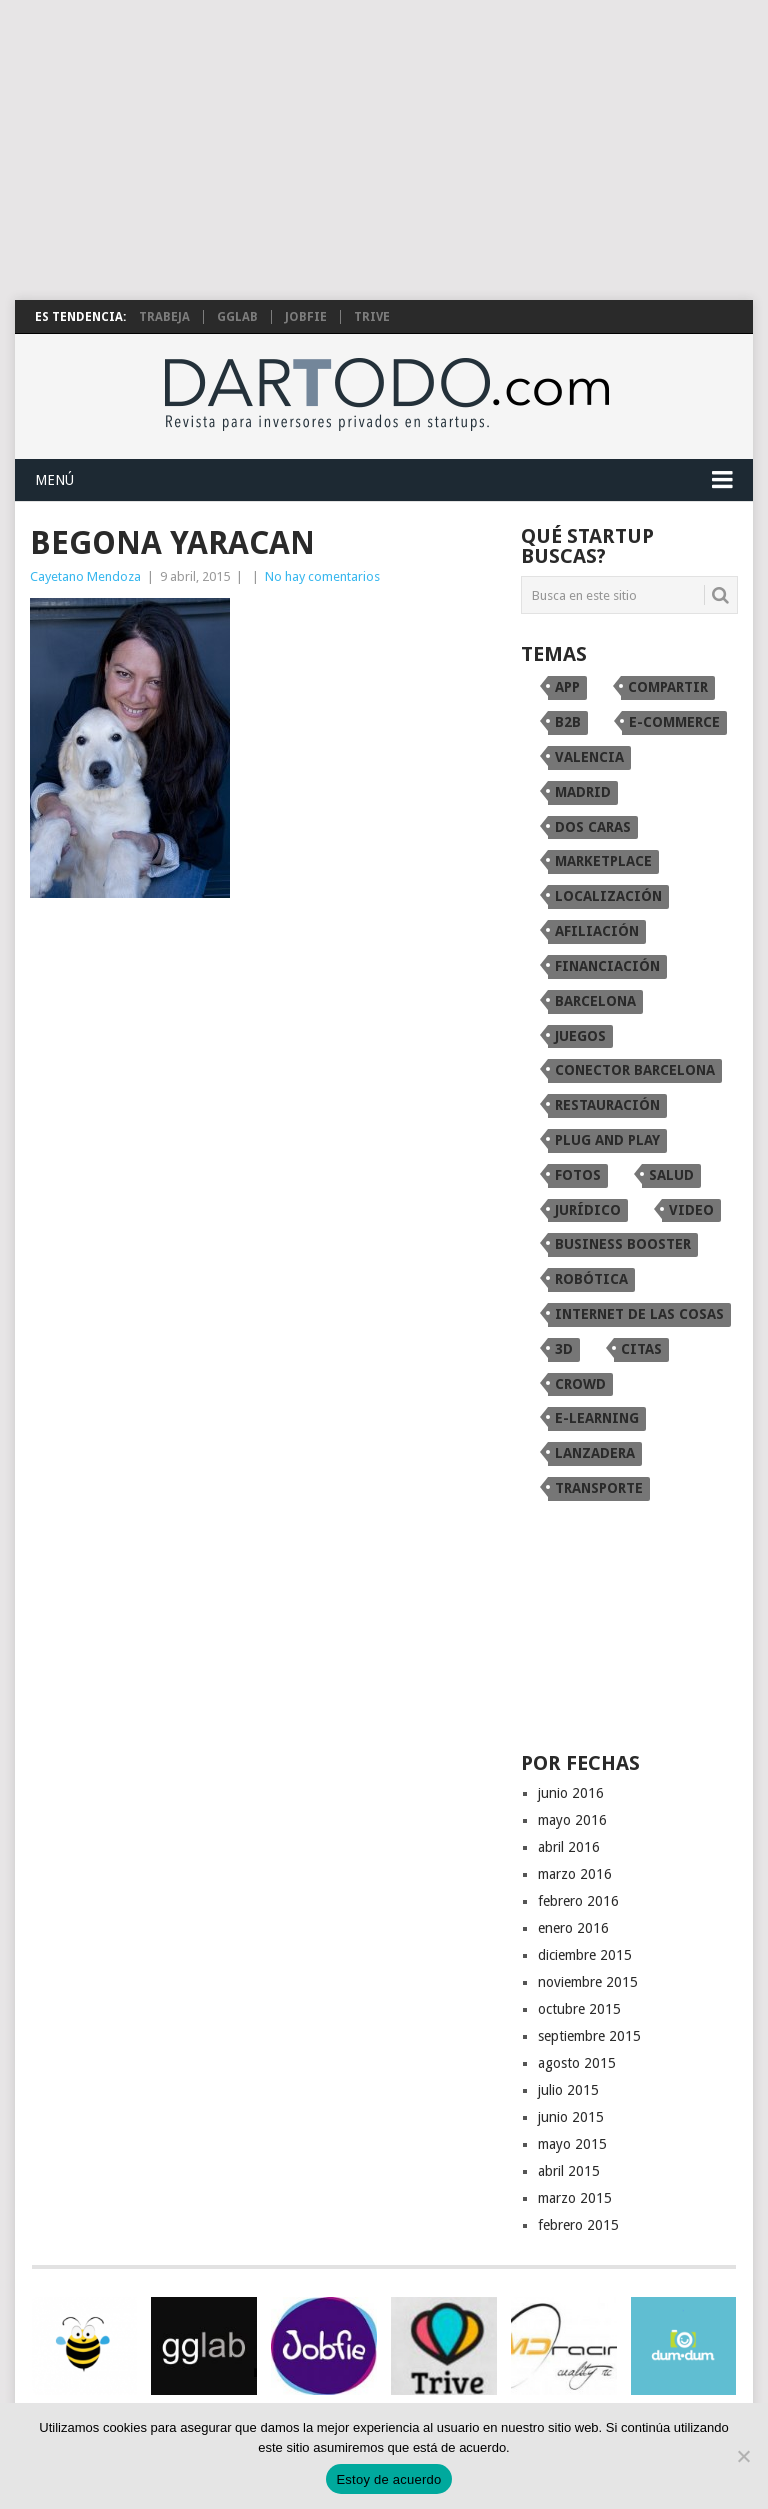 The image size is (768, 2509). I want to click on localización, so click(608, 896).